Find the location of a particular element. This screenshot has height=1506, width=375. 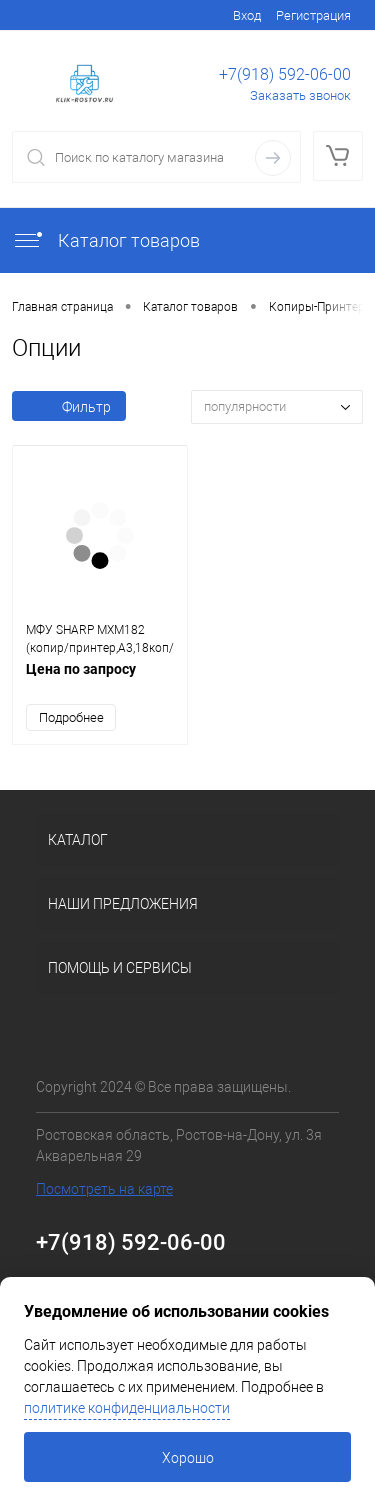

Цена по запросу is located at coordinates (100, 679).